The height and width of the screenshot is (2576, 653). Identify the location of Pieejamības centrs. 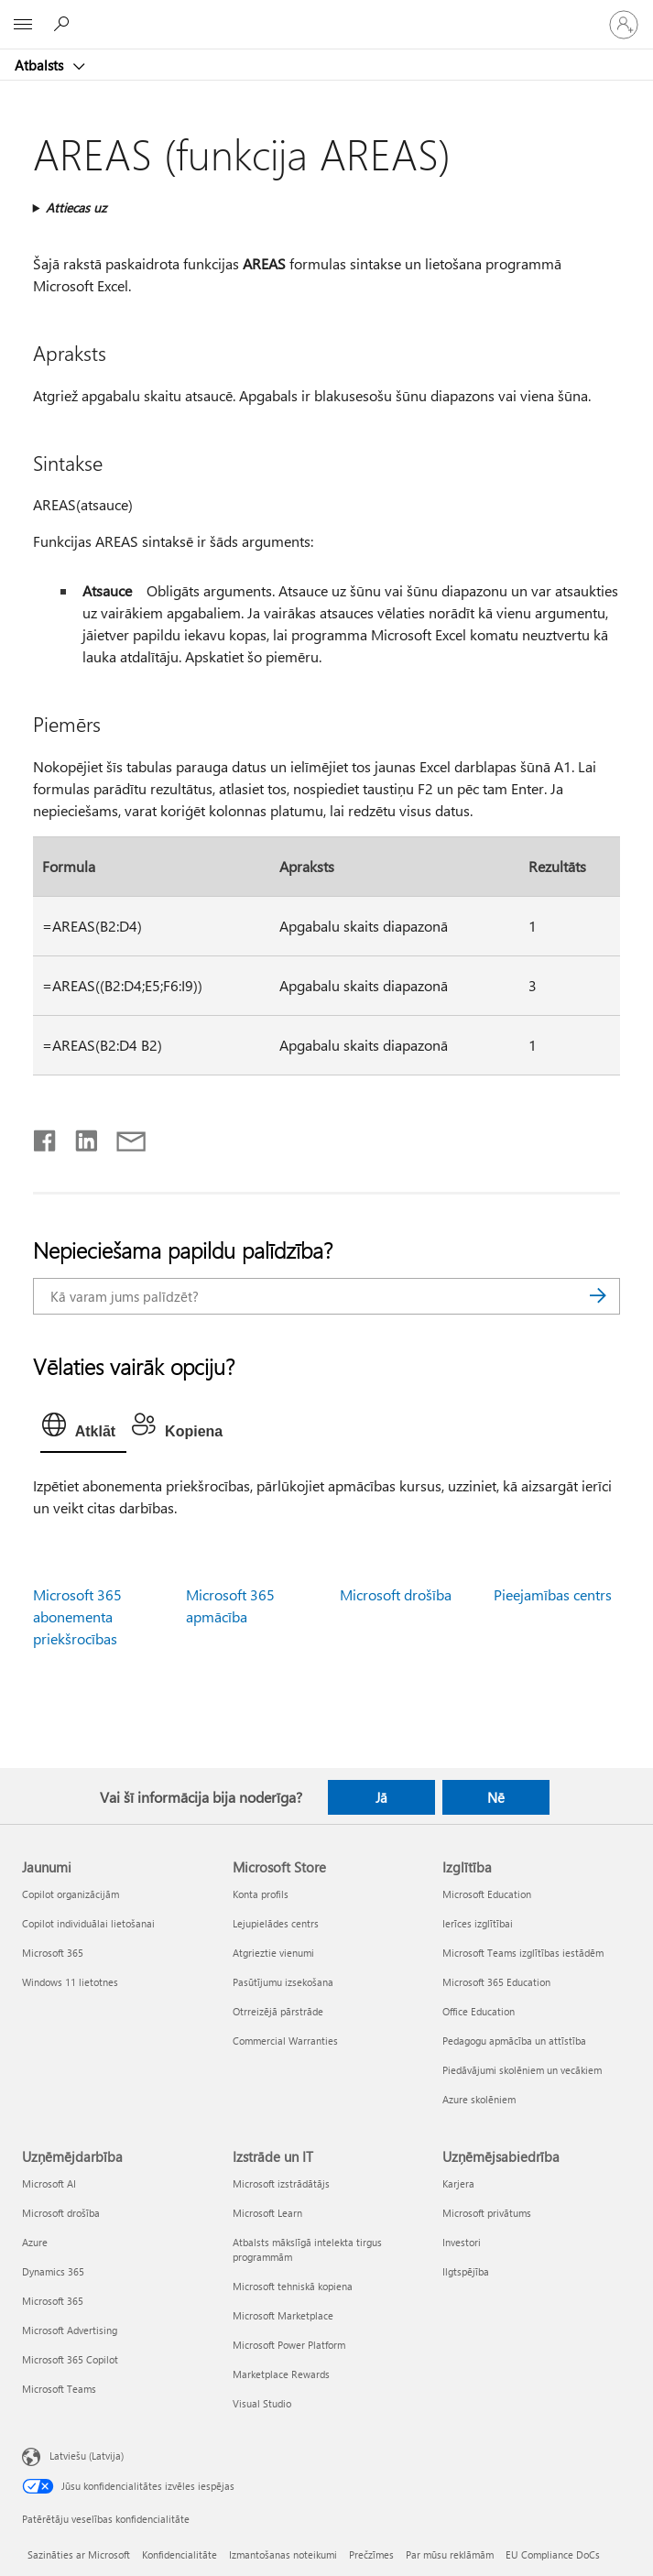
(553, 1594).